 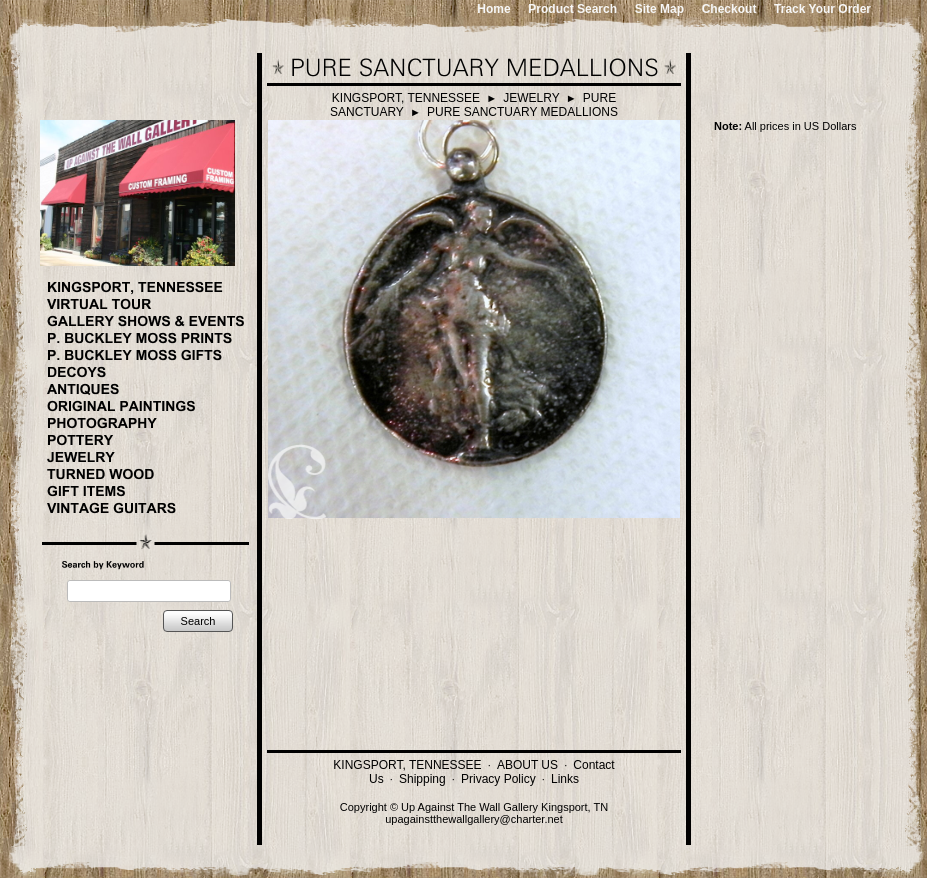 I want to click on Track Your Order, so click(x=822, y=9).